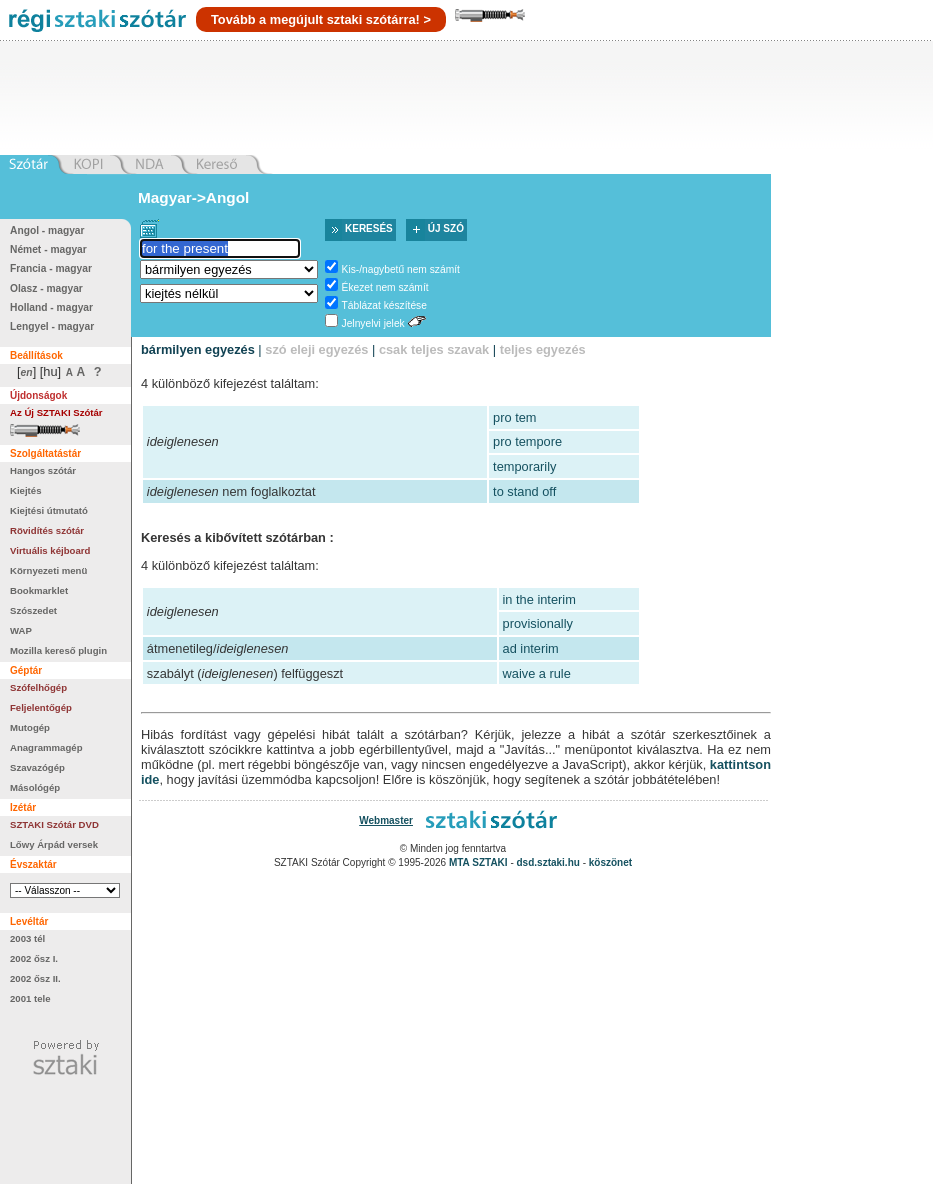  What do you see at coordinates (49, 510) in the screenshot?
I see `Kiejtési útmutató` at bounding box center [49, 510].